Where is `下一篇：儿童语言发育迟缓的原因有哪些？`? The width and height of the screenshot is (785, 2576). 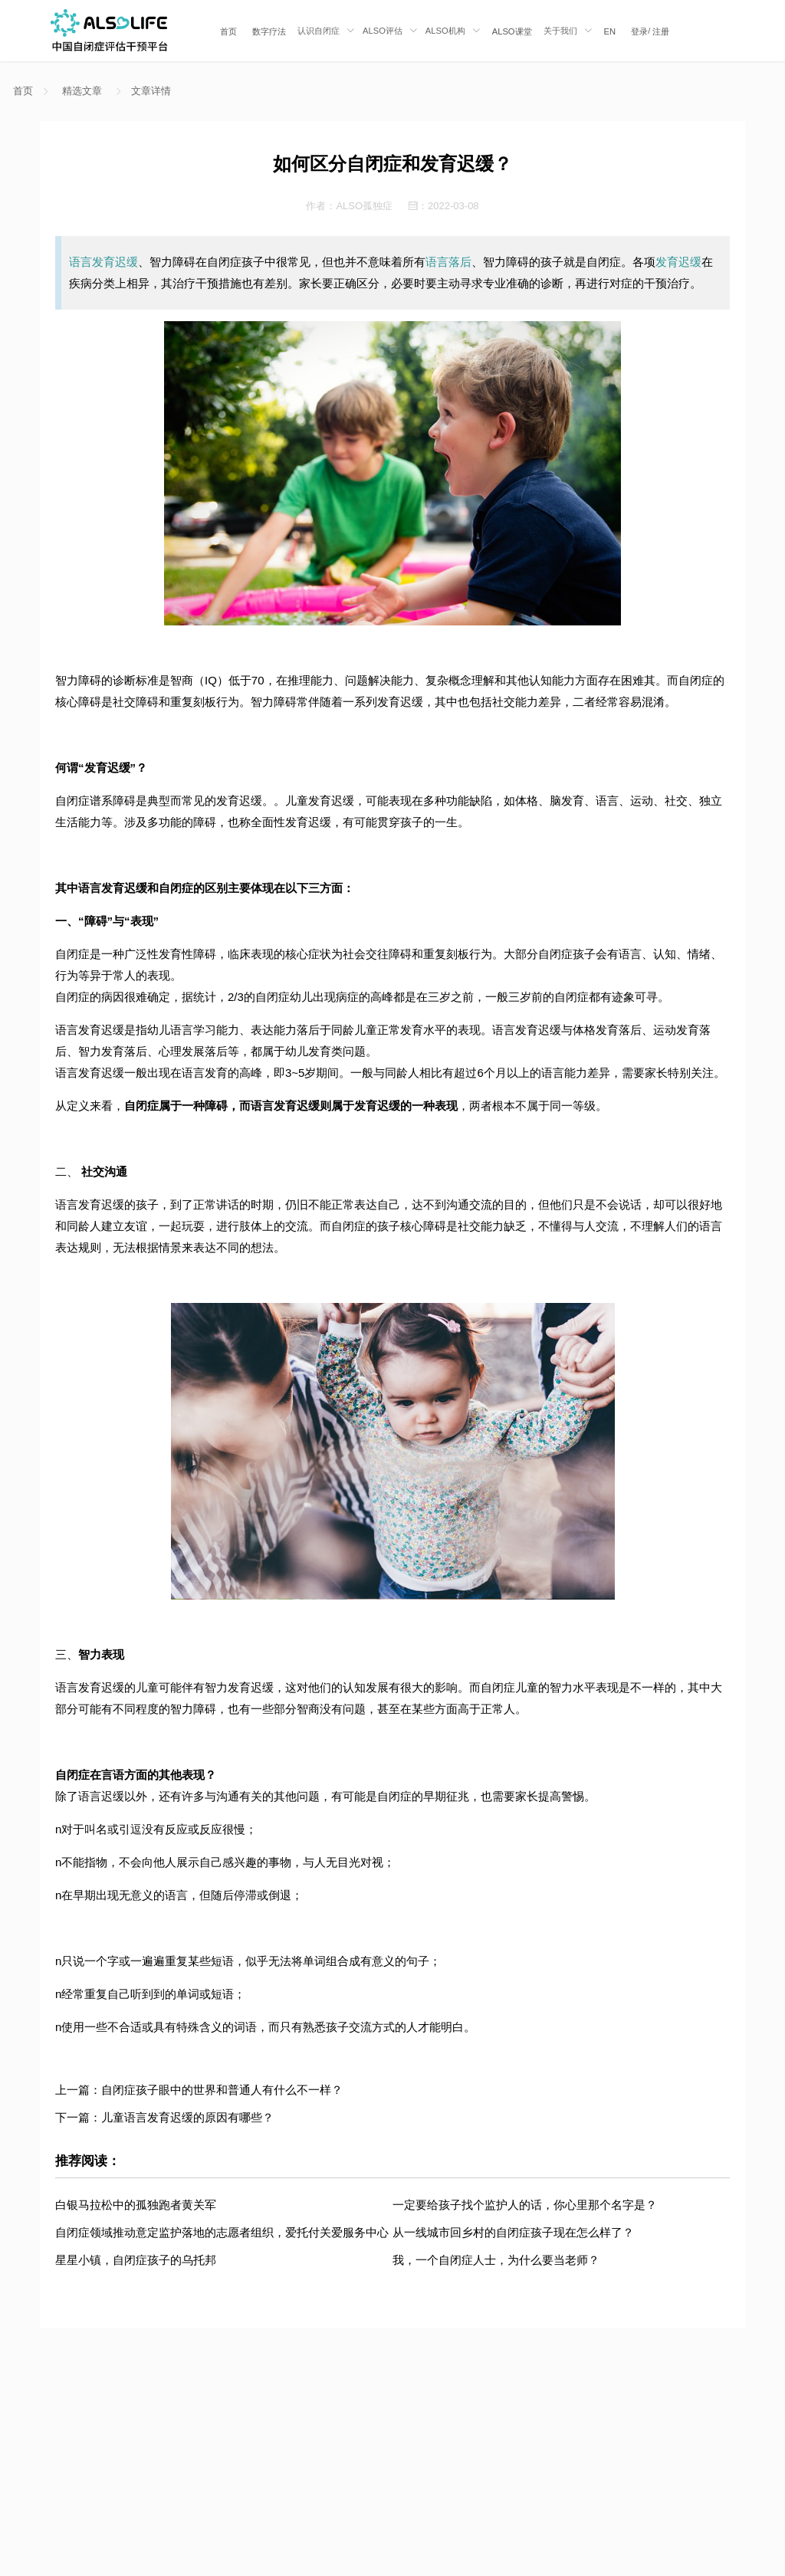 下一篇：儿童语言发育迟缓的原因有哪些？ is located at coordinates (164, 2117).